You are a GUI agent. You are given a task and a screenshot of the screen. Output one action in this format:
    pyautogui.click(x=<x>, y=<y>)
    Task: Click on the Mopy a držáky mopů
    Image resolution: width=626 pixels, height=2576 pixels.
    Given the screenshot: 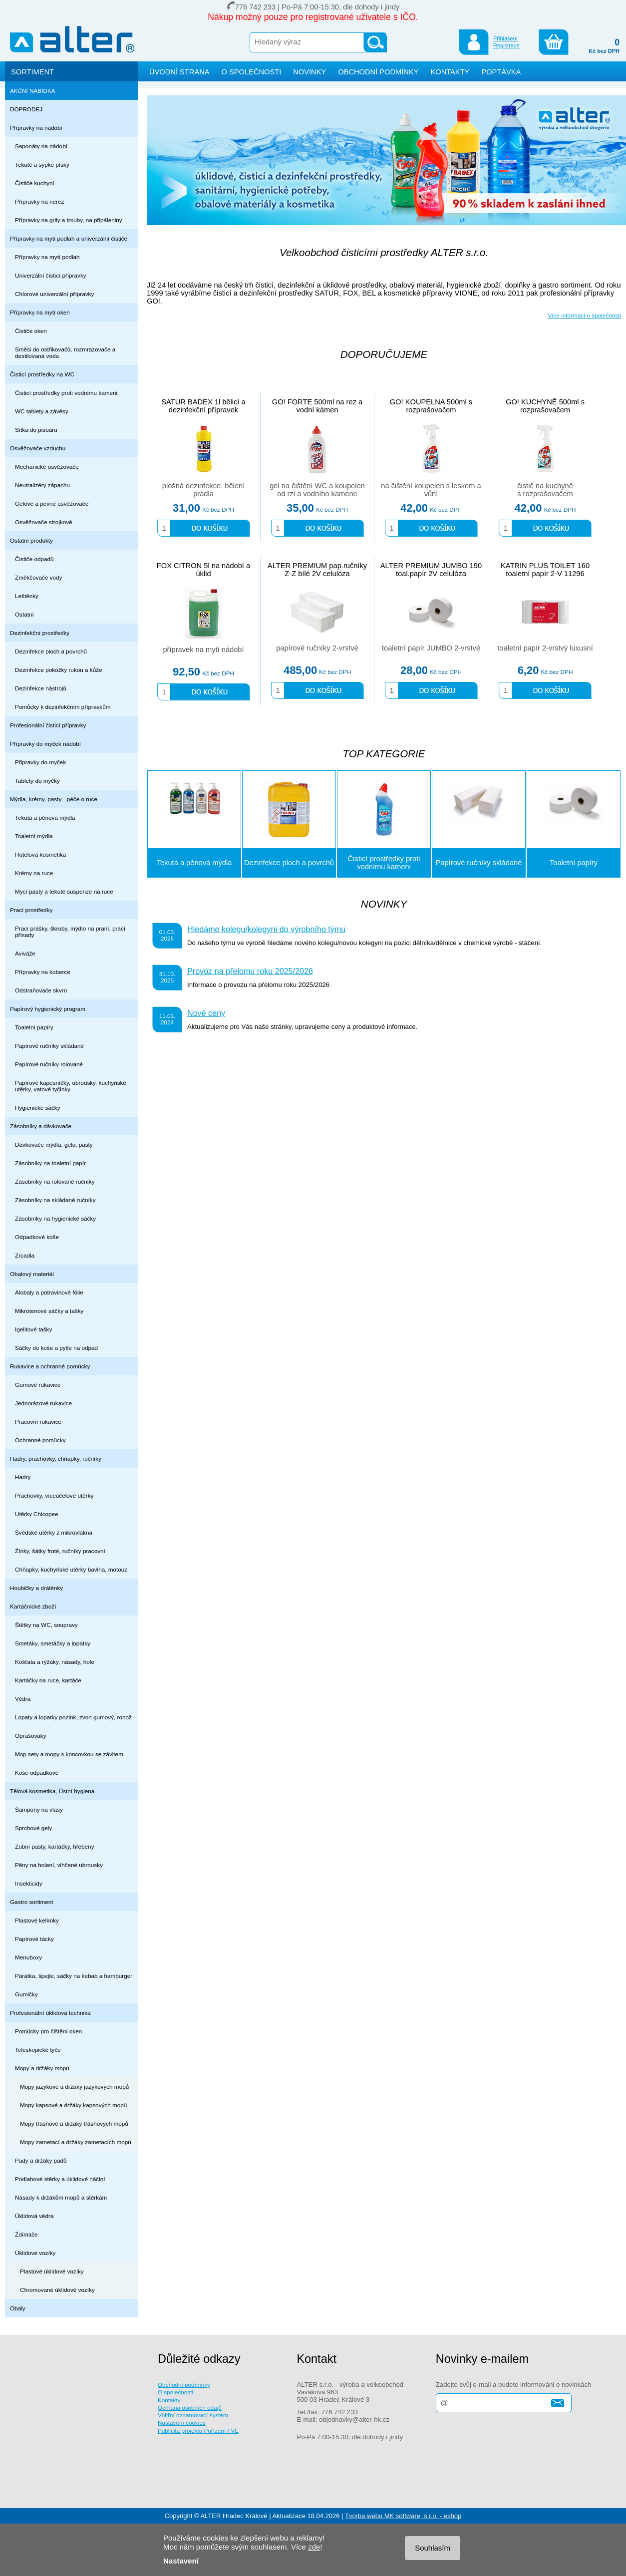 What is the action you would take?
    pyautogui.click(x=42, y=2068)
    